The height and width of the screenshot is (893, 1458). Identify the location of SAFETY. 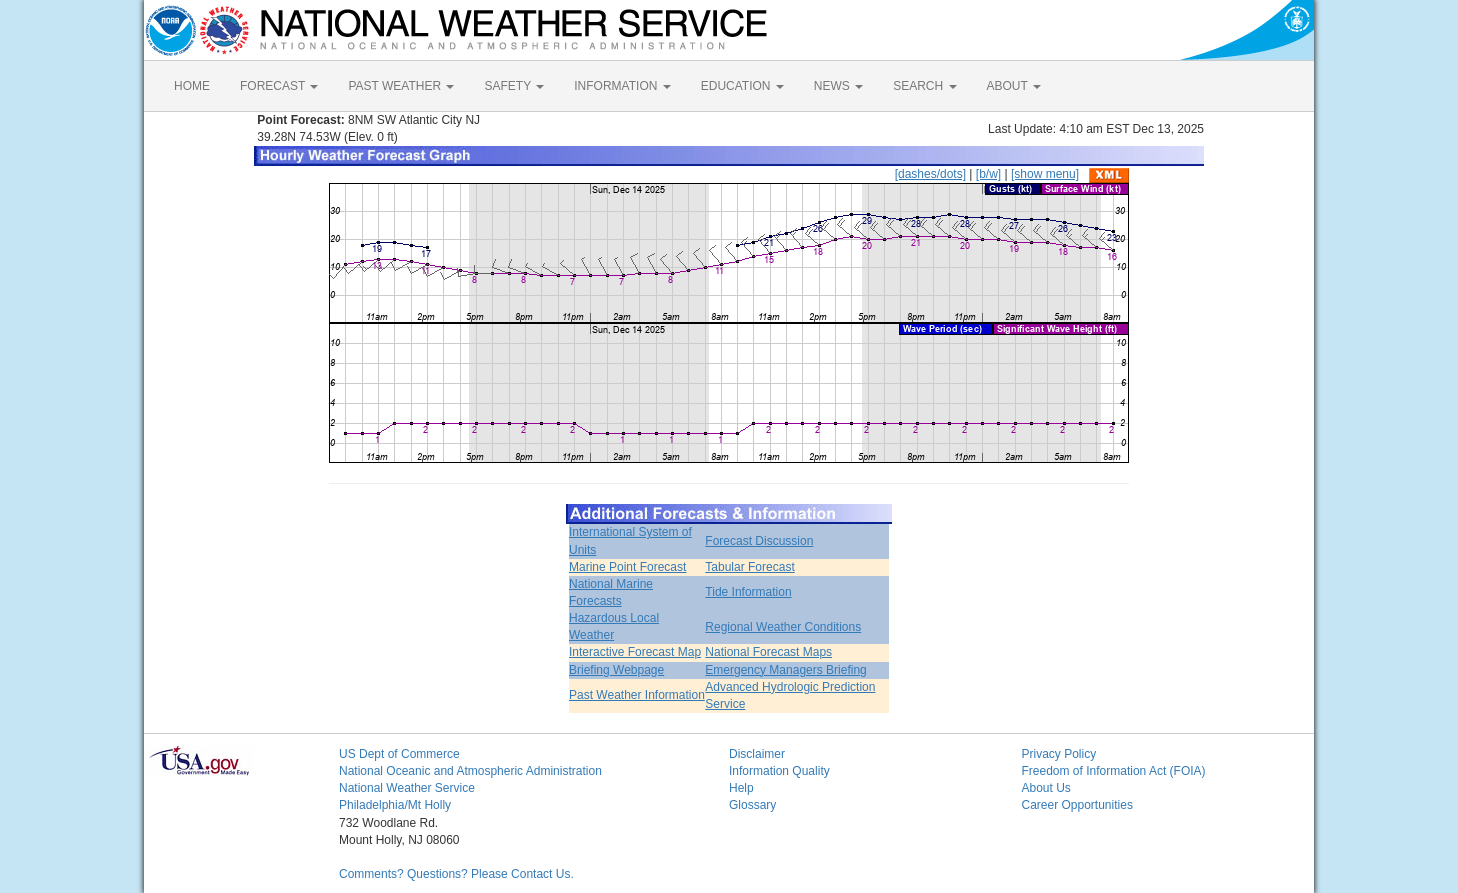
(514, 86).